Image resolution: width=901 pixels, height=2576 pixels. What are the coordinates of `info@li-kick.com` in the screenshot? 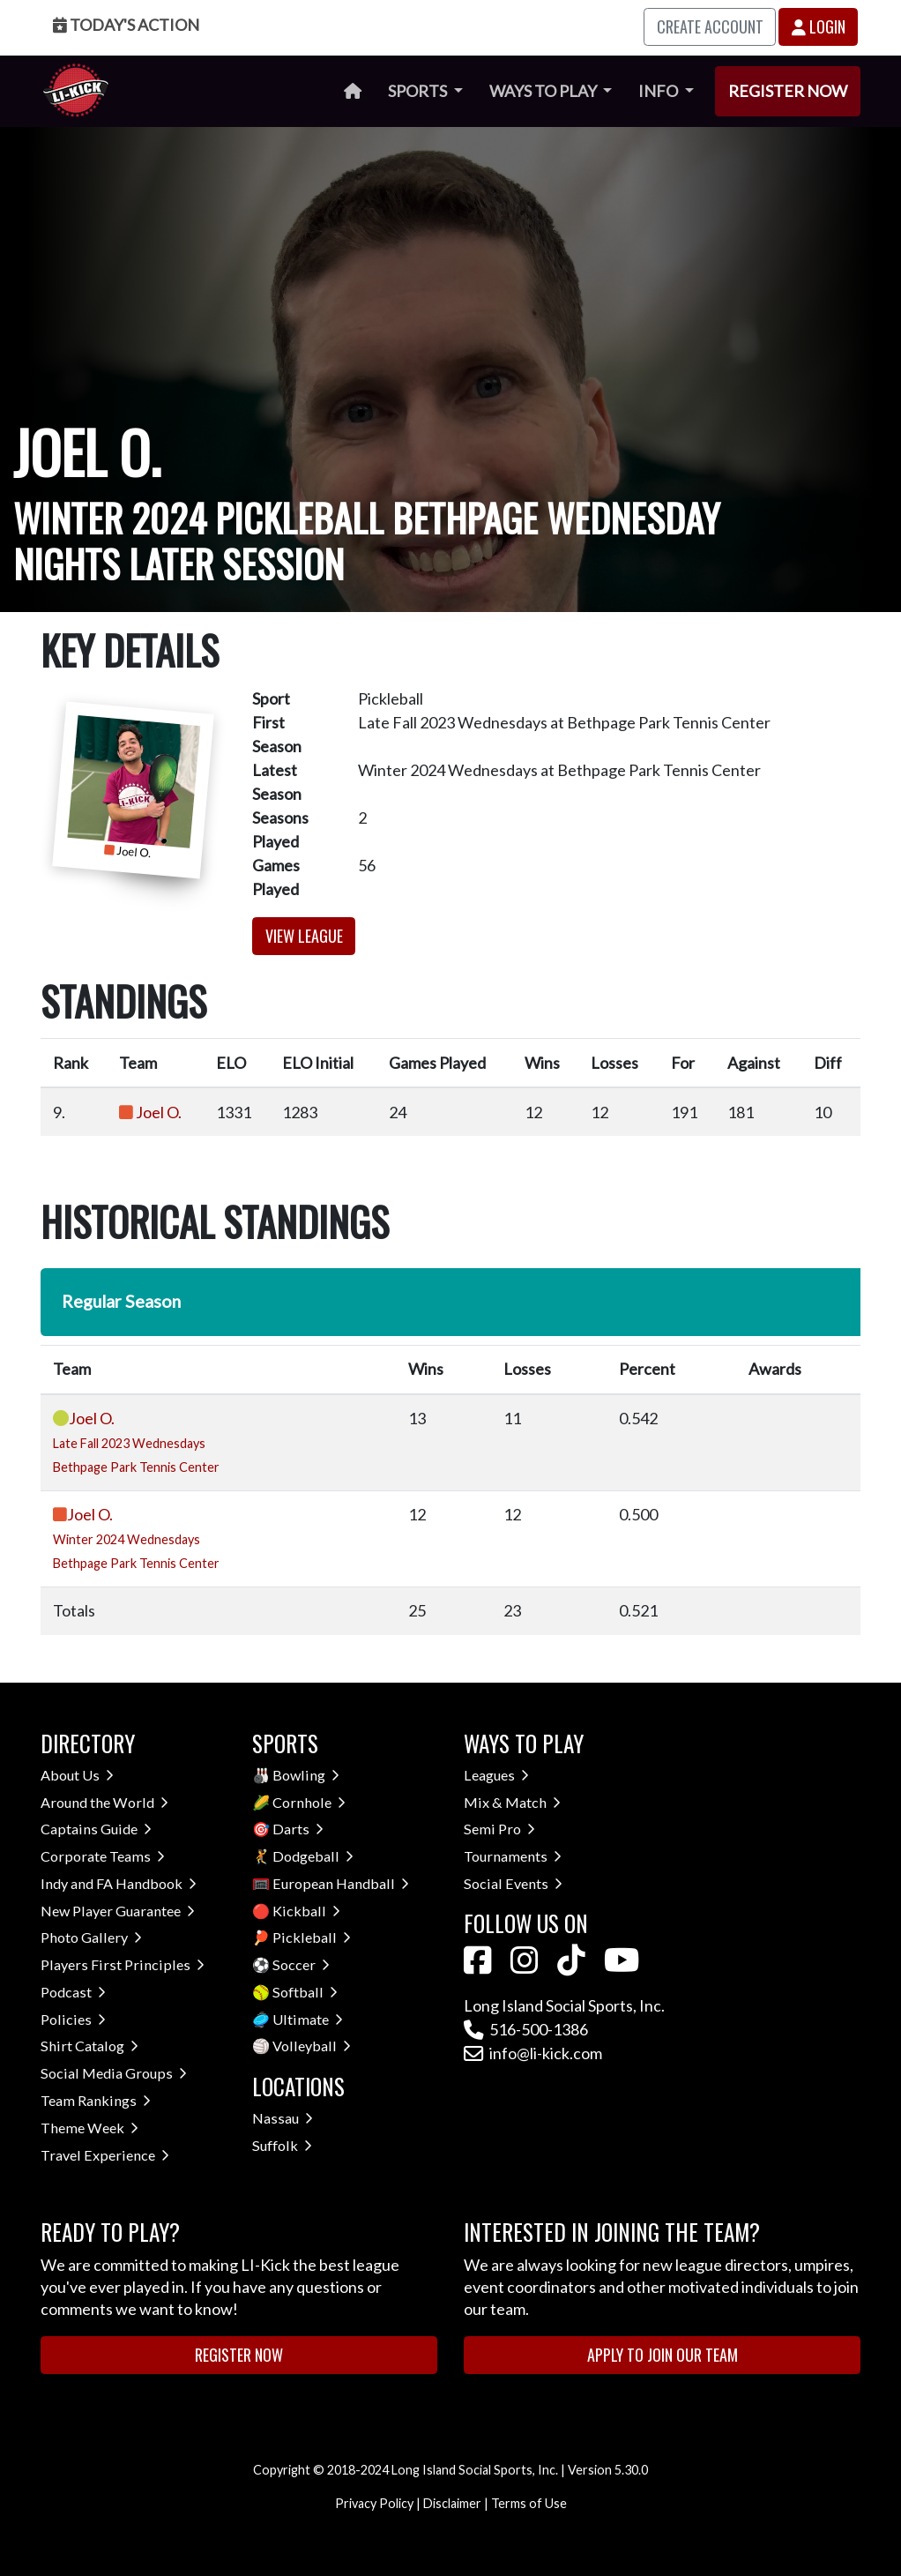 It's located at (533, 2053).